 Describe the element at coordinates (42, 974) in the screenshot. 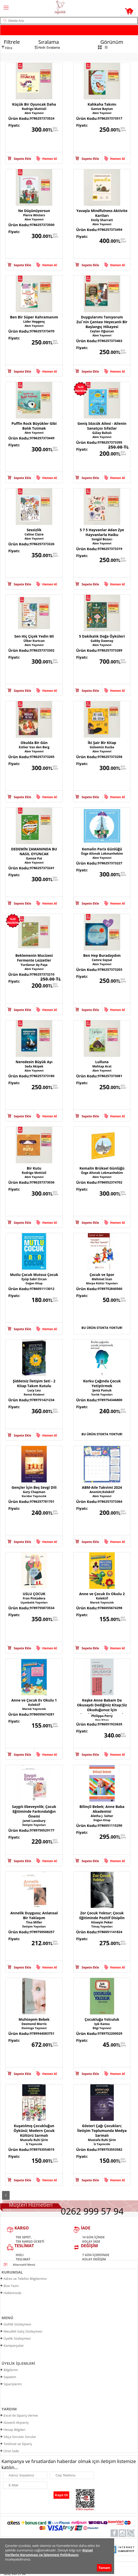

I see `9786257373210` at that location.